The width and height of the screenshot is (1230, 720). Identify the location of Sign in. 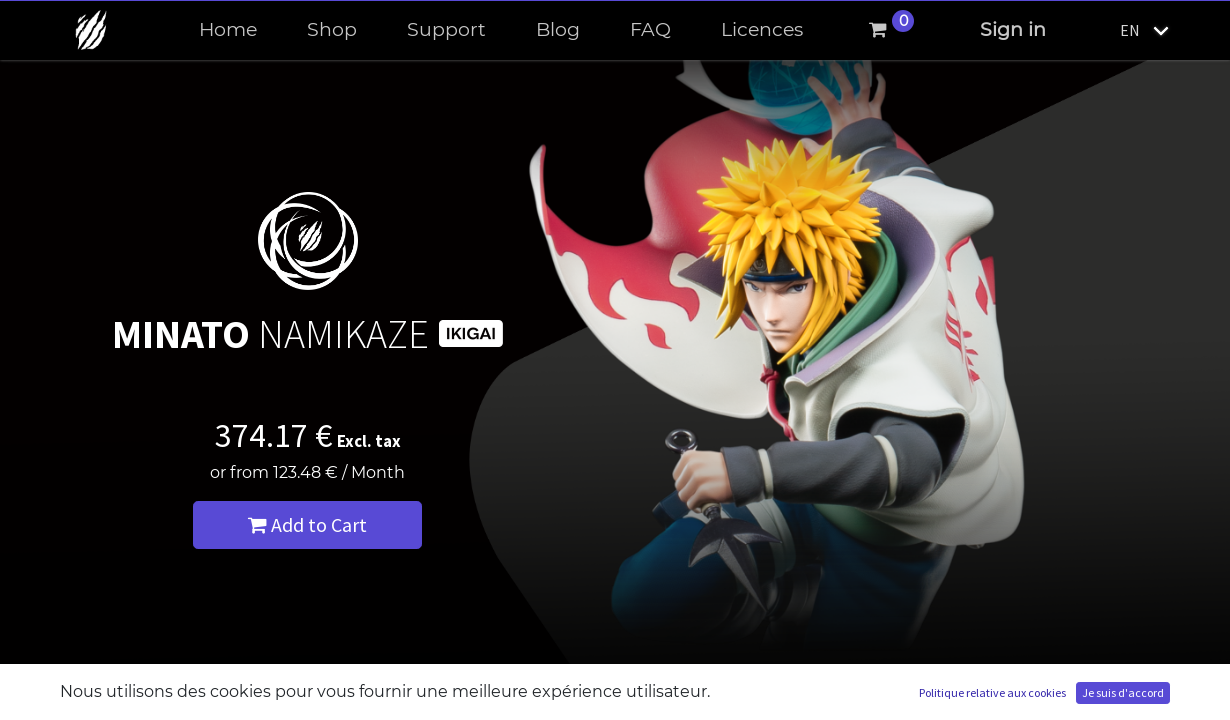
(1013, 29).